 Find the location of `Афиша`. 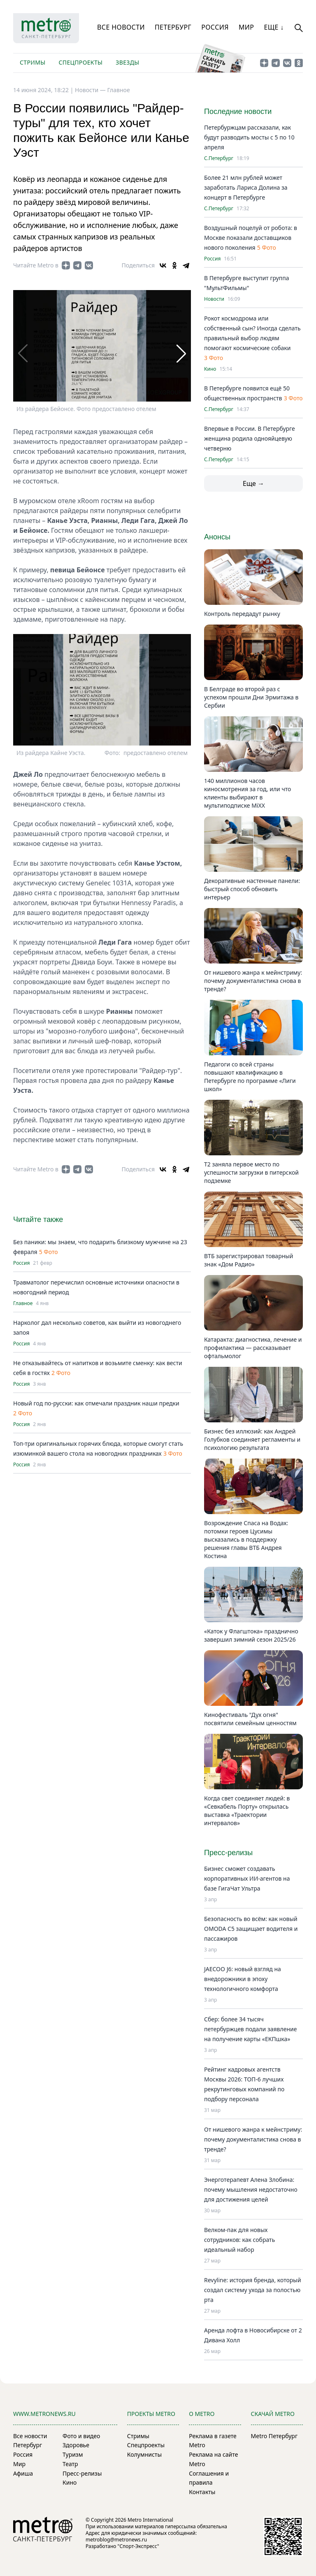

Афиша is located at coordinates (23, 2473).